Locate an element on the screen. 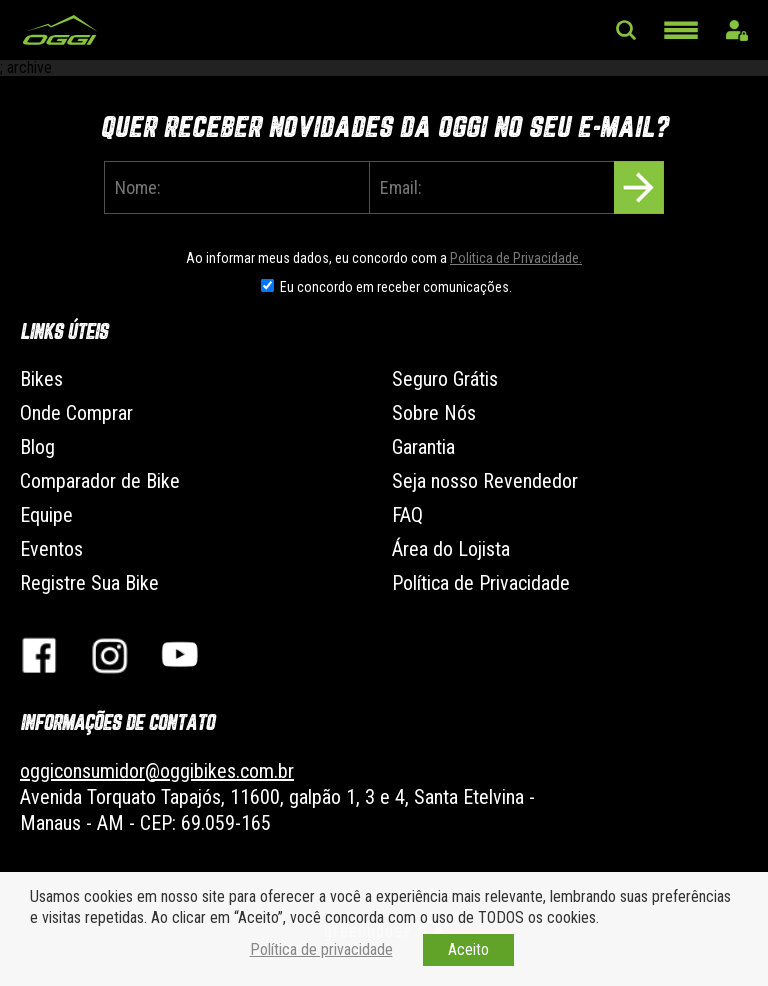 The width and height of the screenshot is (768, 986). Registre Sua Bike is located at coordinates (89, 583).